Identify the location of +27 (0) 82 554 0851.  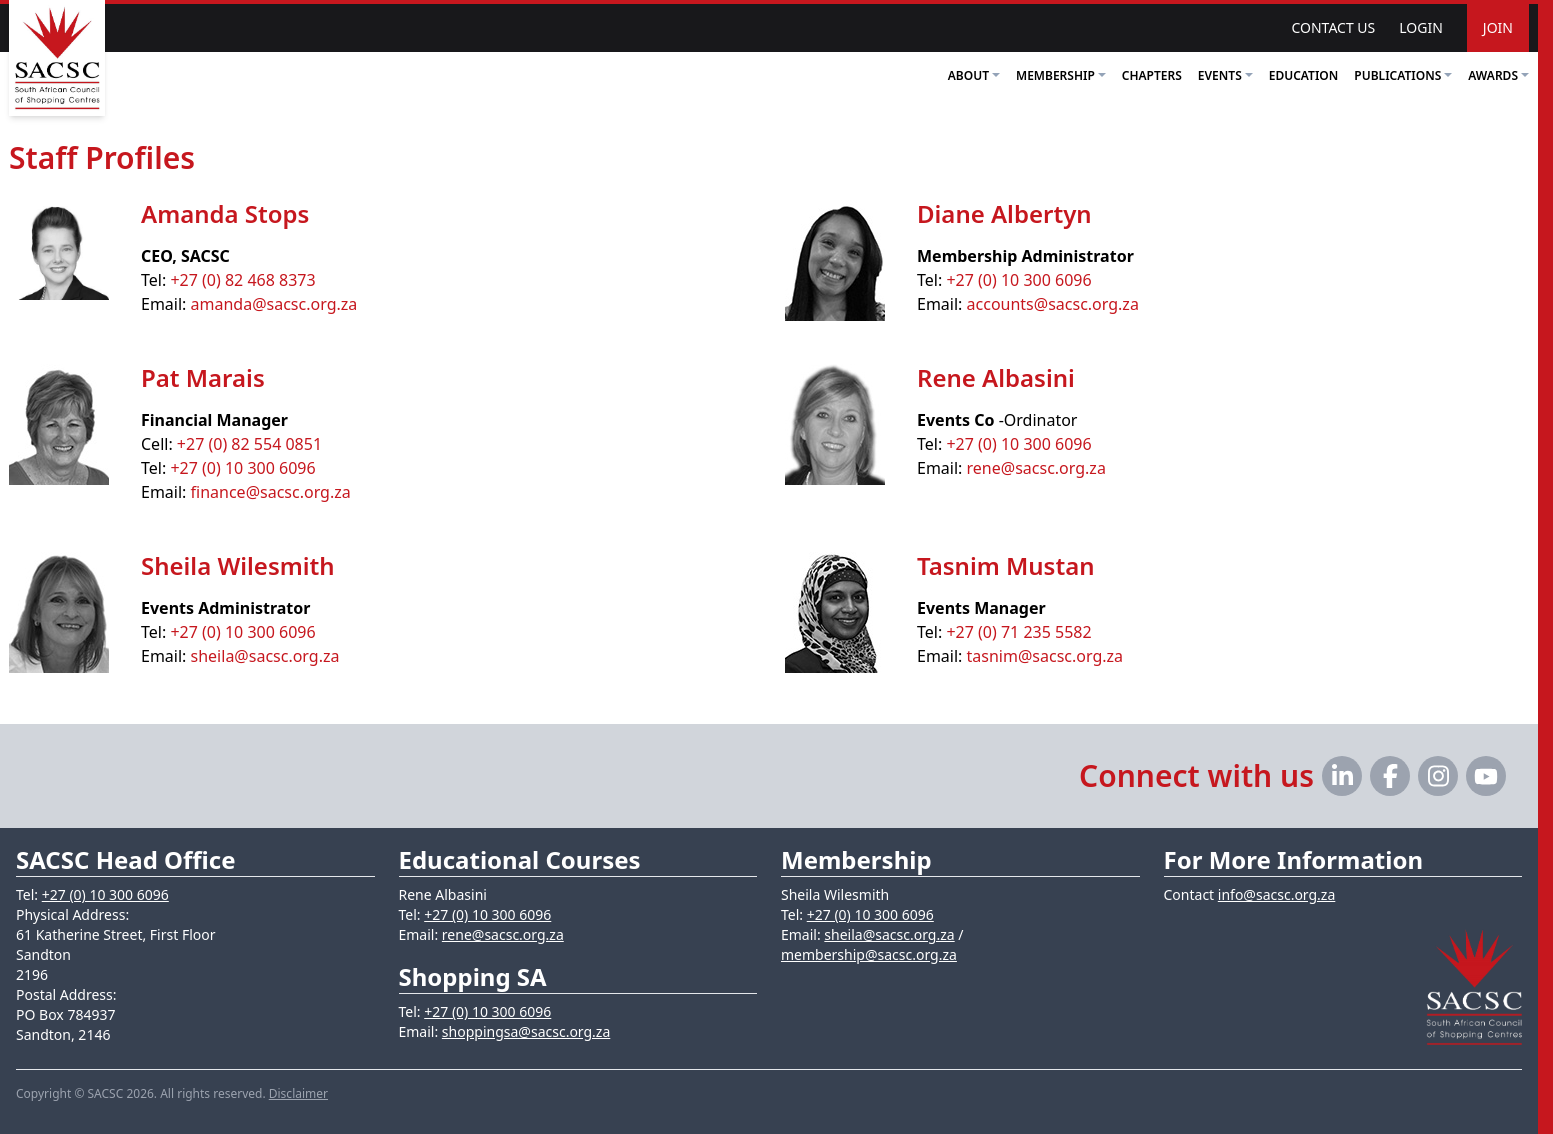
(249, 444).